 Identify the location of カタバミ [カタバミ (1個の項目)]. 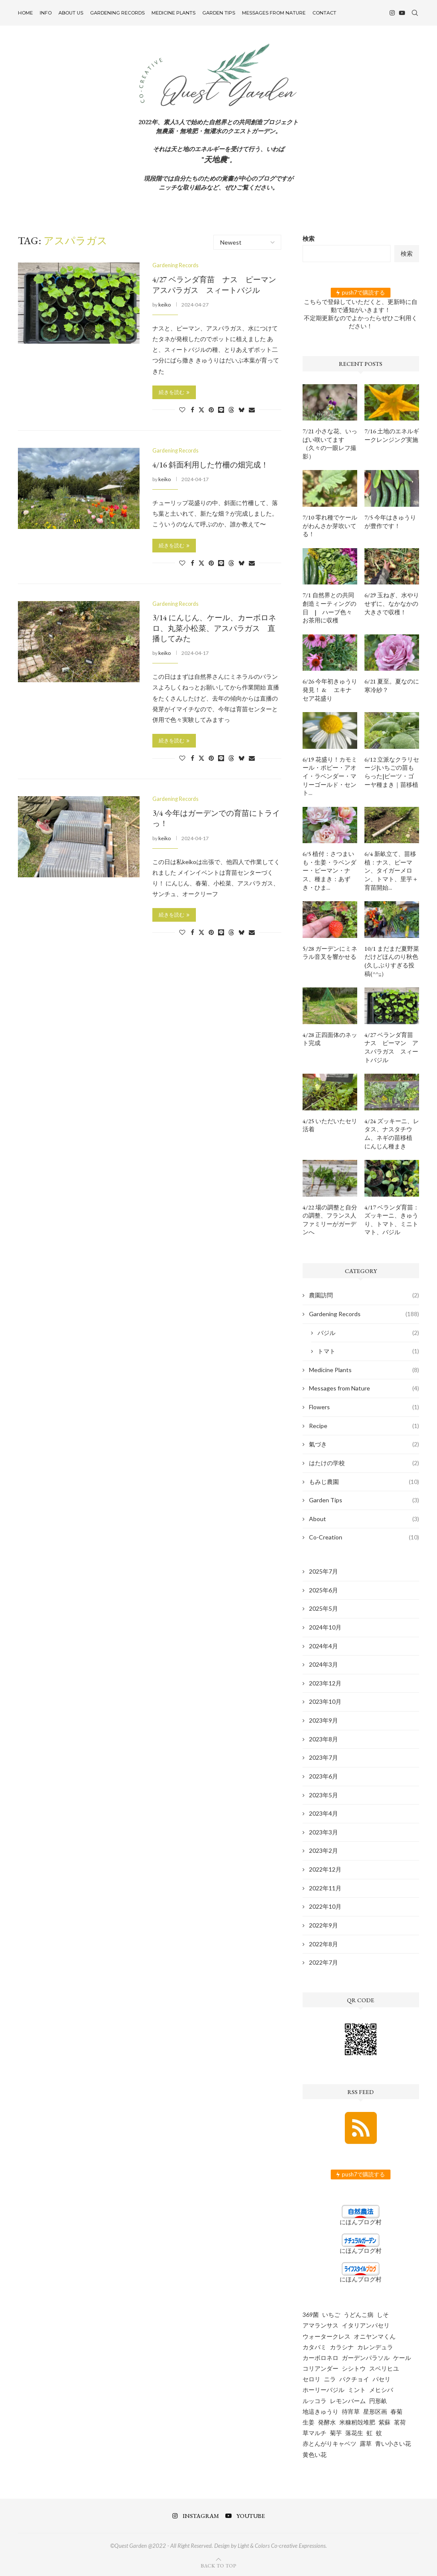
(314, 2347).